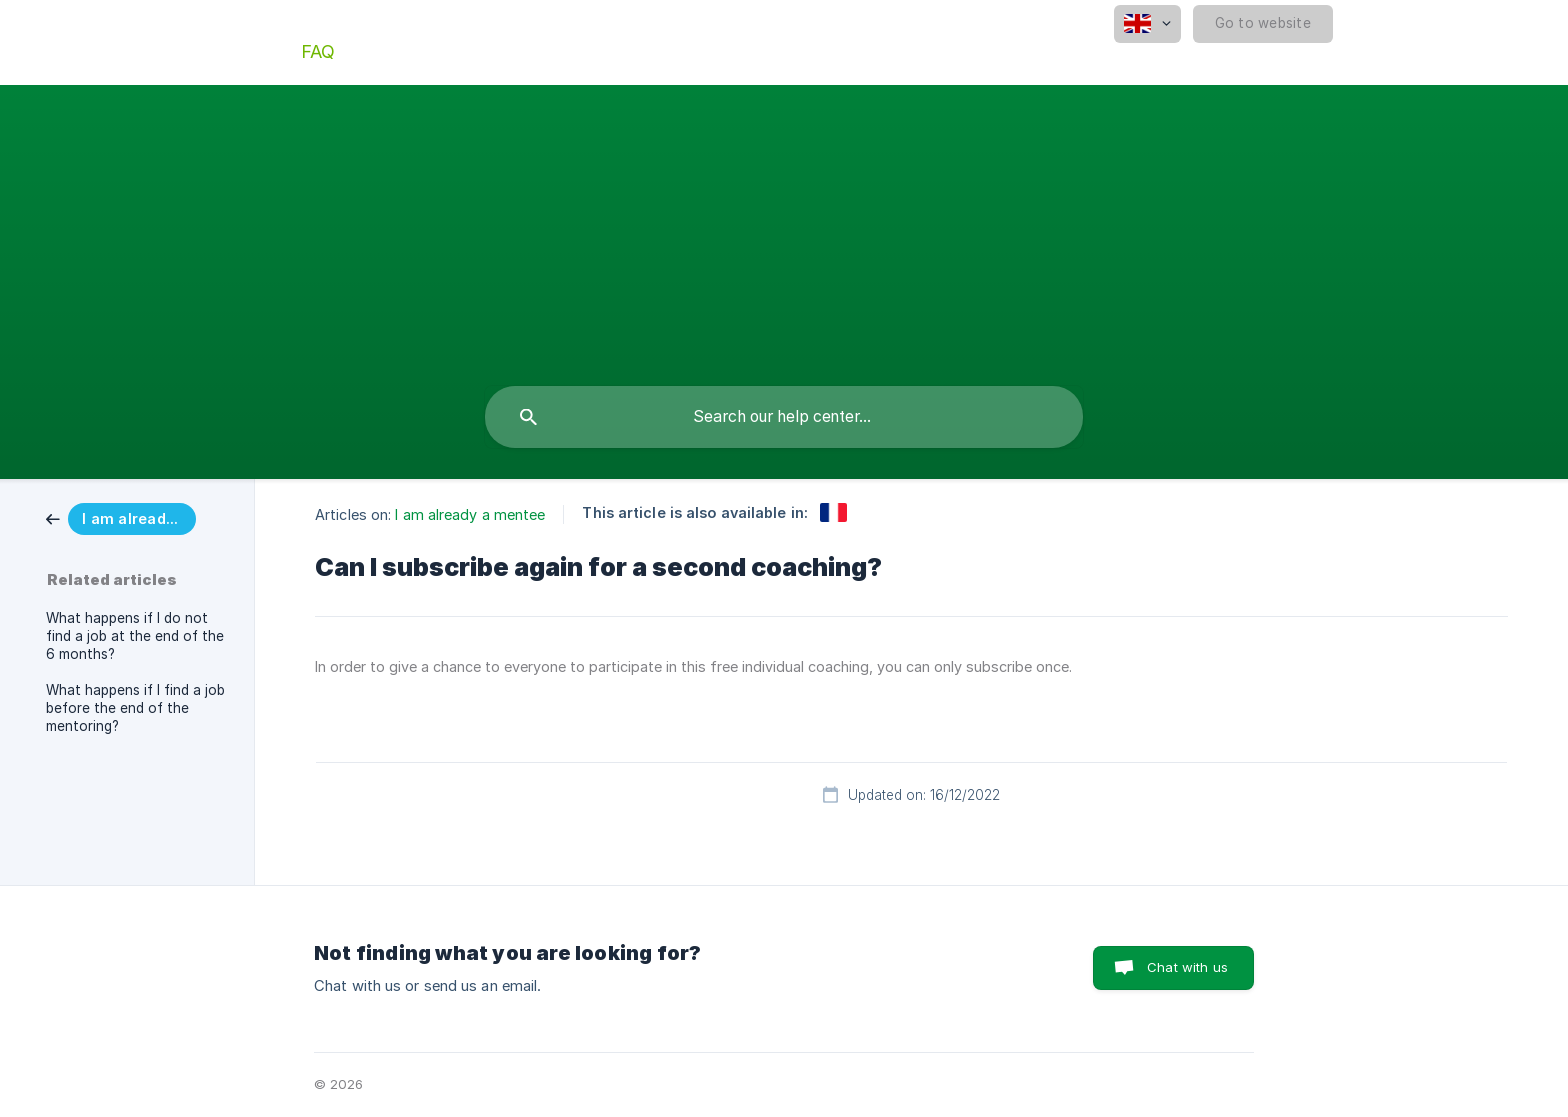  What do you see at coordinates (784, 417) in the screenshot?
I see `[searchbox]` at bounding box center [784, 417].